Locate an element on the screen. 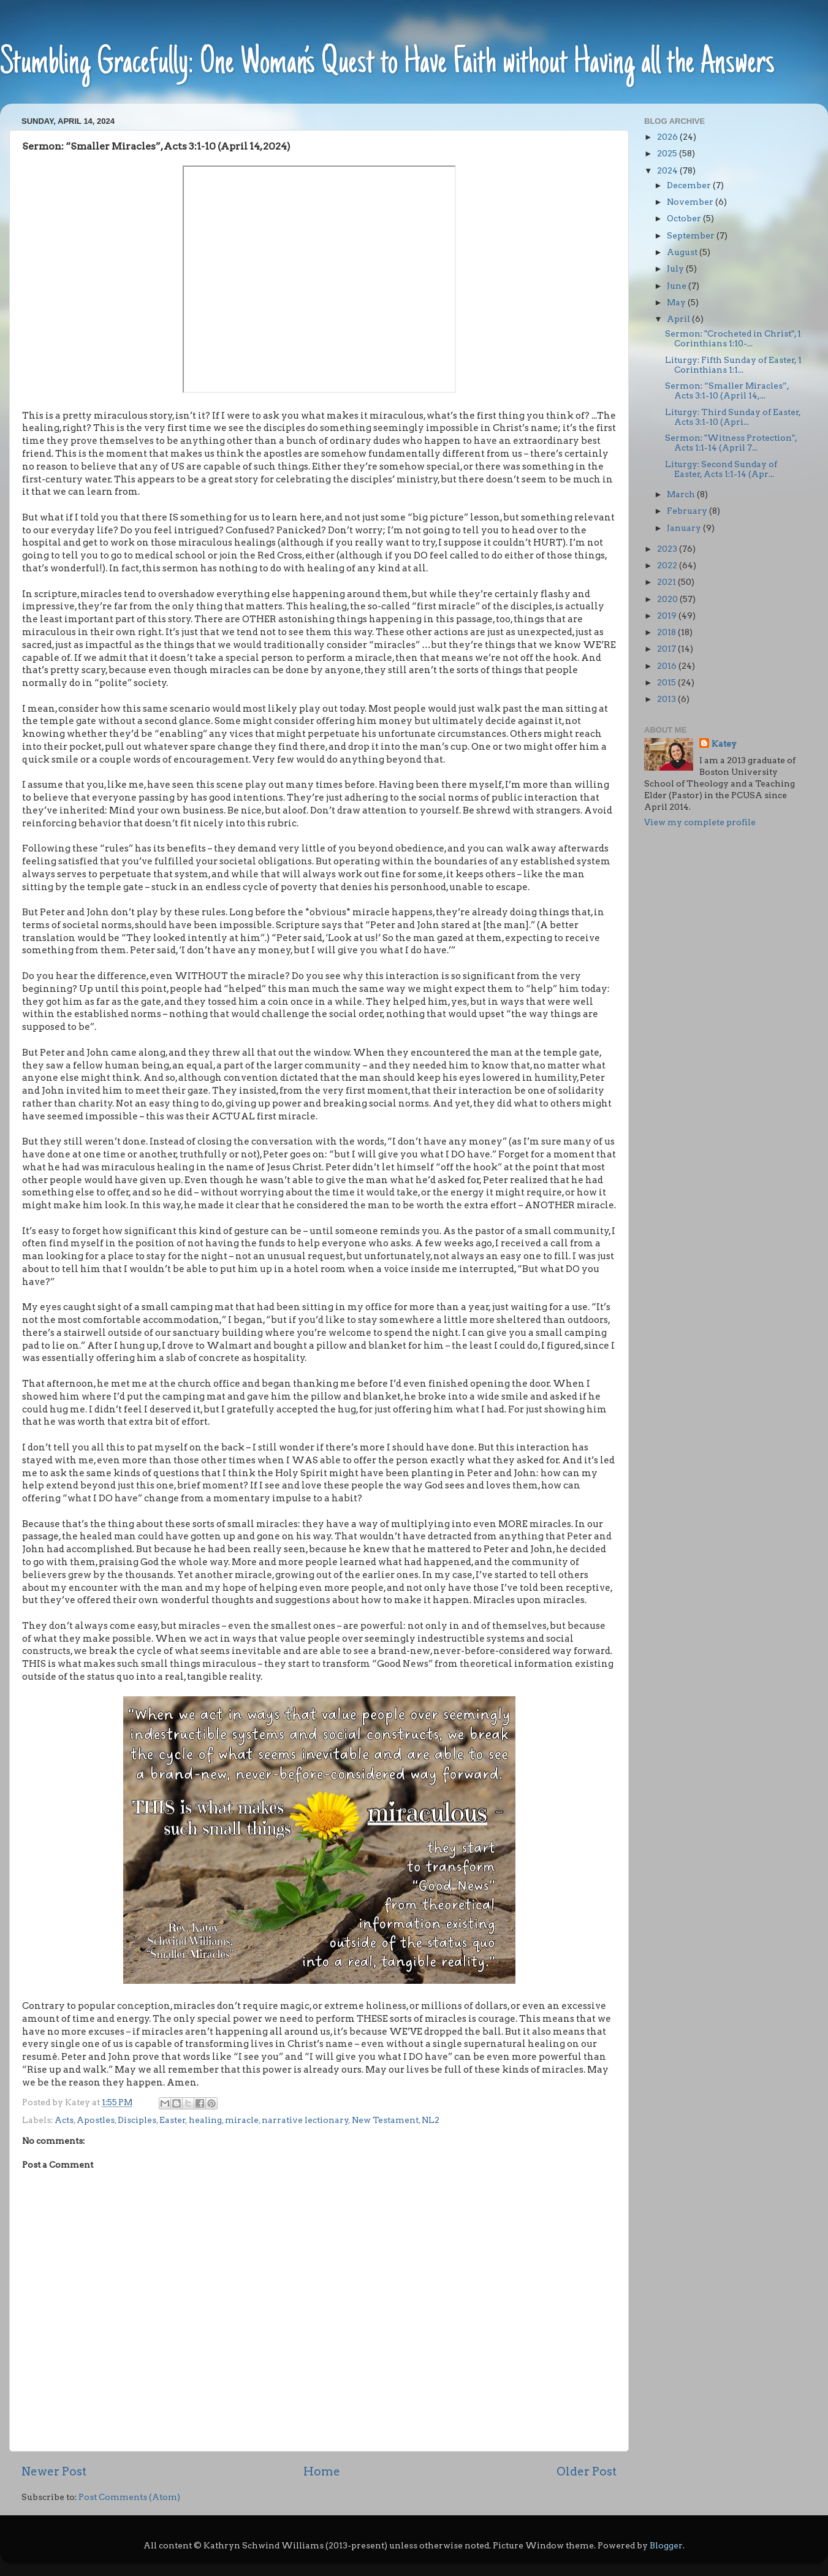 Image resolution: width=828 pixels, height=2576 pixels. 2021 is located at coordinates (667, 582).